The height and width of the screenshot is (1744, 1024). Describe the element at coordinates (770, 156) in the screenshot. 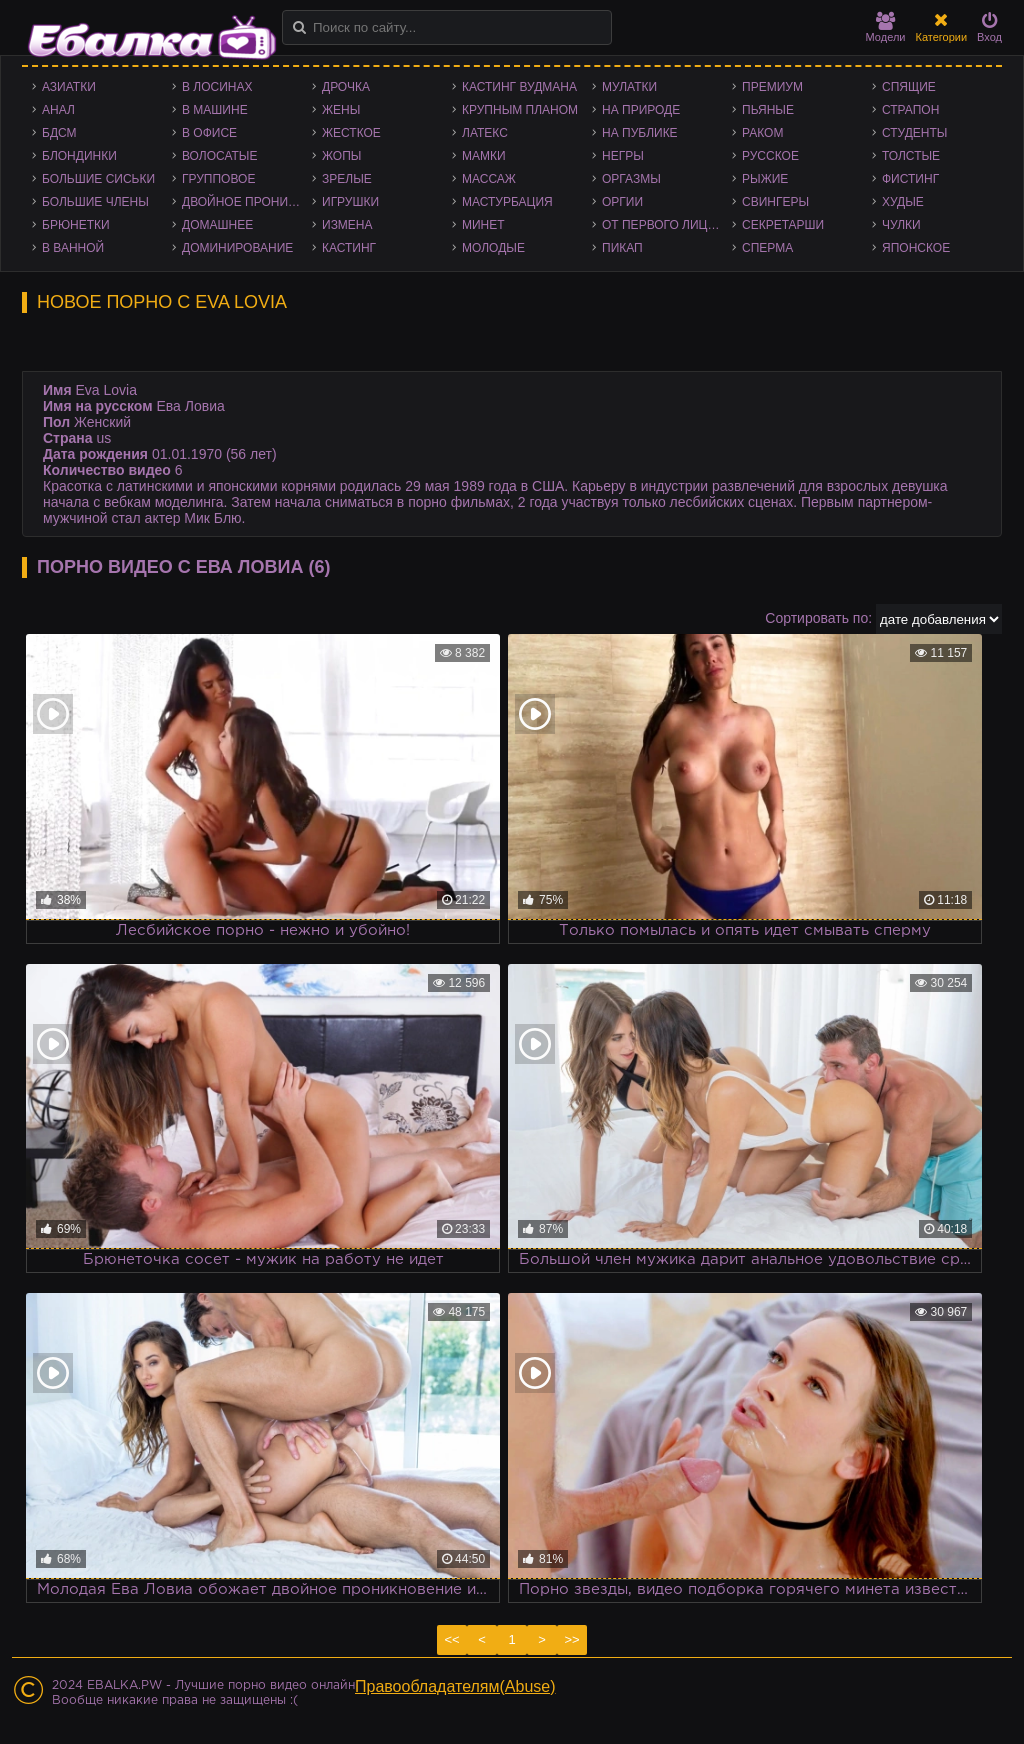

I see `Русское` at that location.